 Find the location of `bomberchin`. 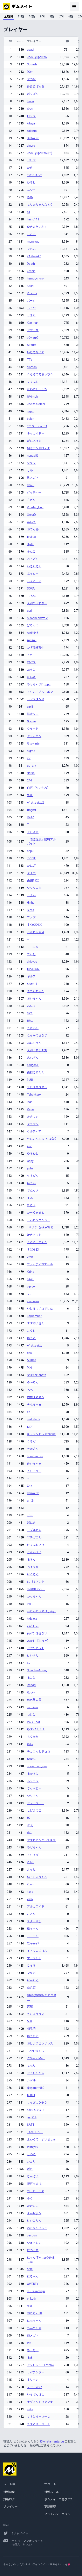

bomberchin is located at coordinates (35, 1456).